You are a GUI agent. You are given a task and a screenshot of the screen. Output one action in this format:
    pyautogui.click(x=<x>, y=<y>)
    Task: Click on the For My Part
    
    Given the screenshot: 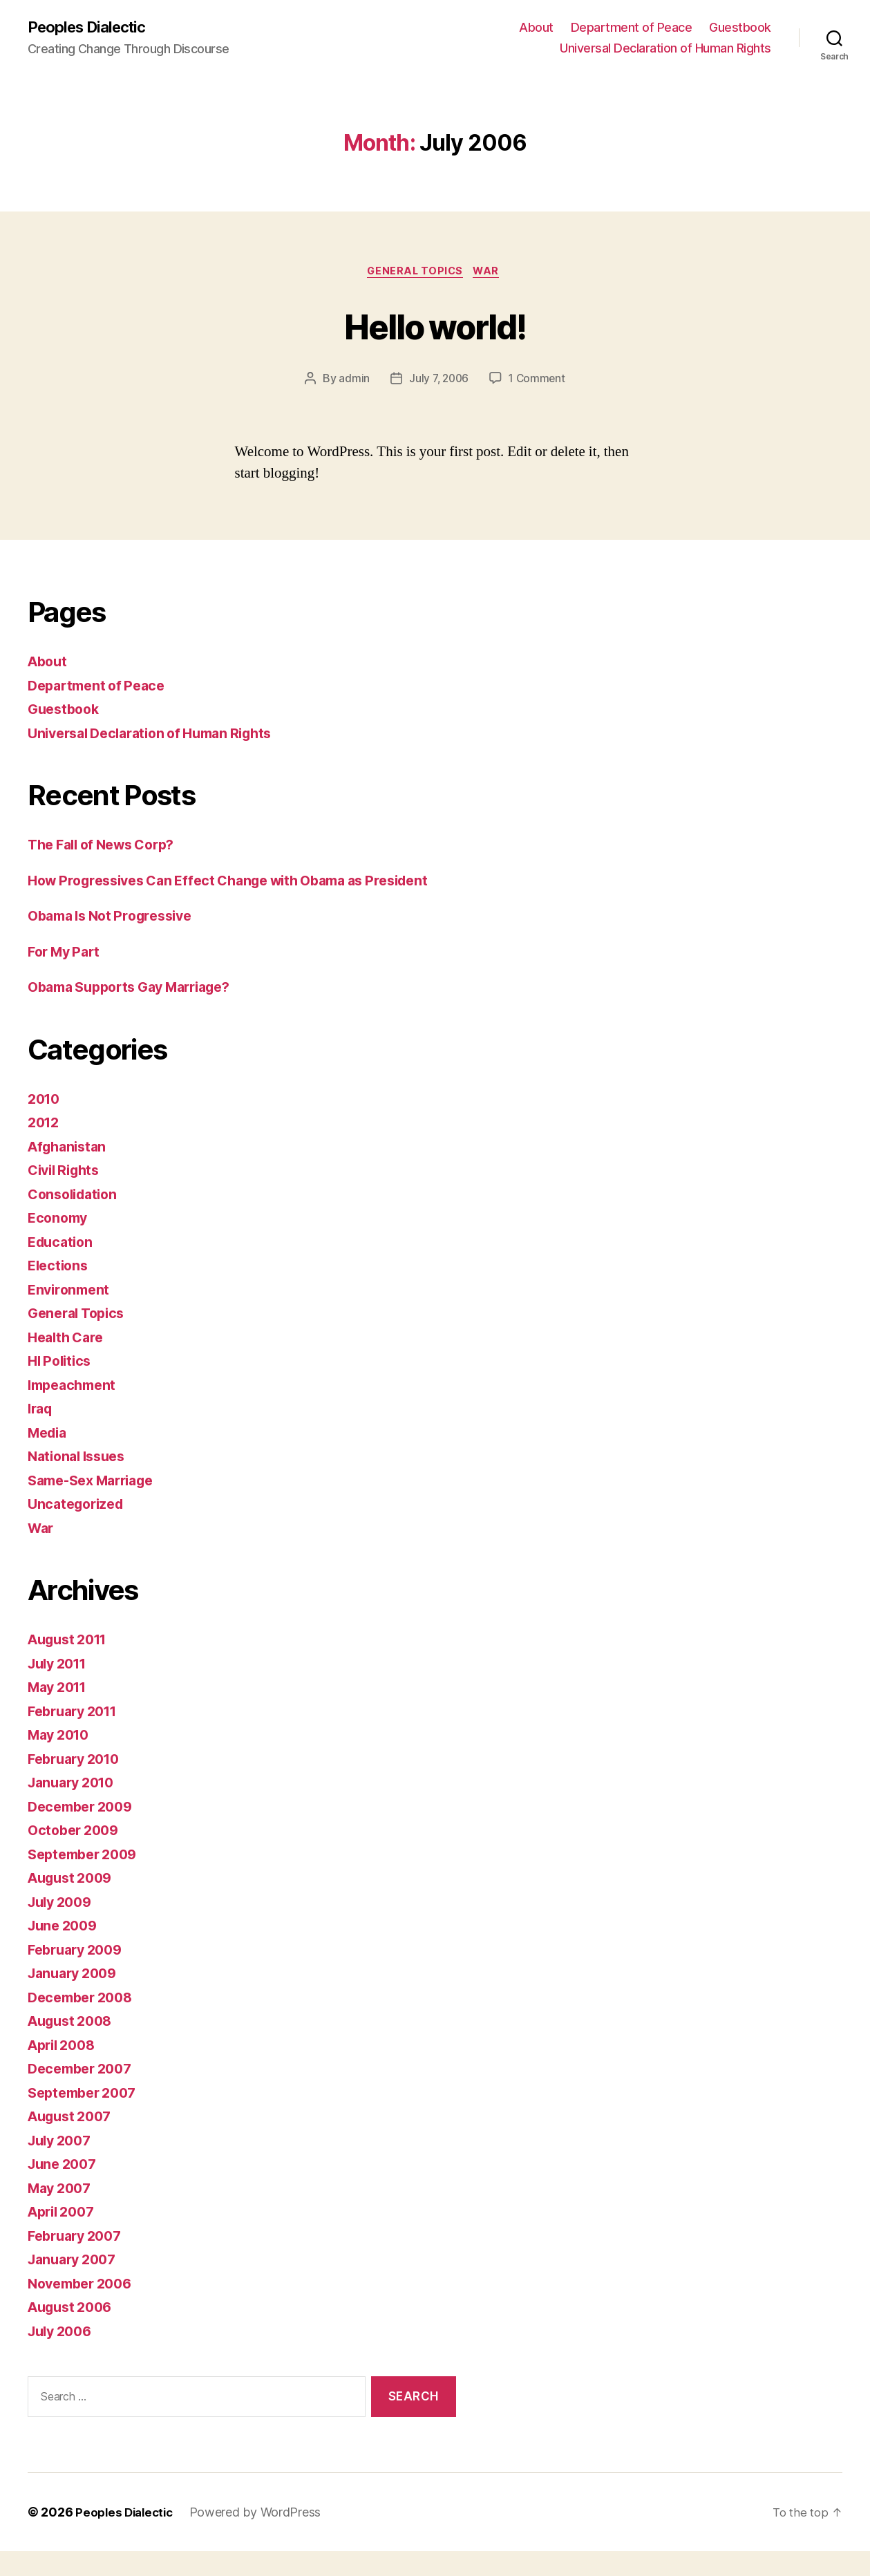 What is the action you would take?
    pyautogui.click(x=67, y=976)
    